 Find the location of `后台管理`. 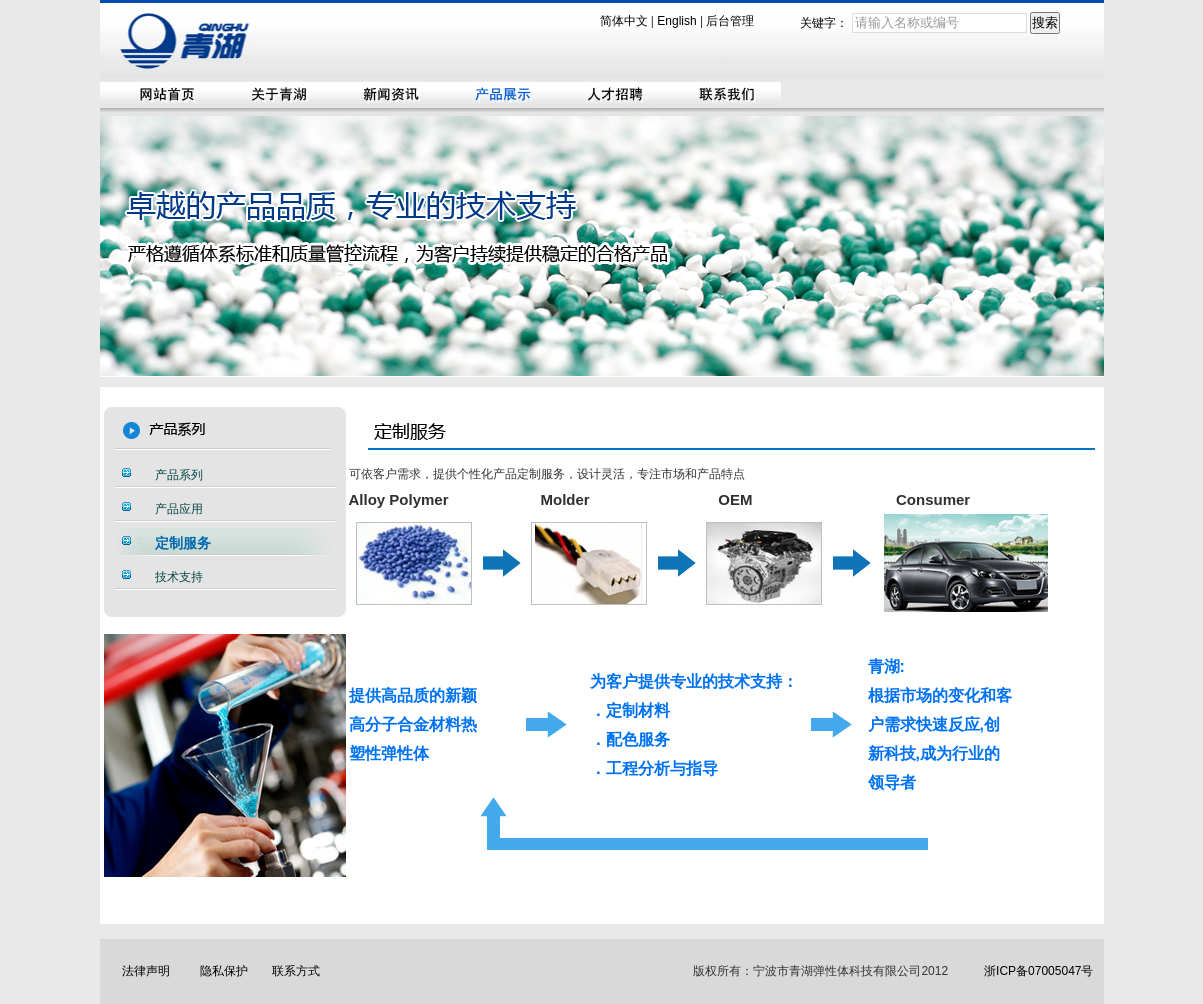

后台管理 is located at coordinates (730, 21).